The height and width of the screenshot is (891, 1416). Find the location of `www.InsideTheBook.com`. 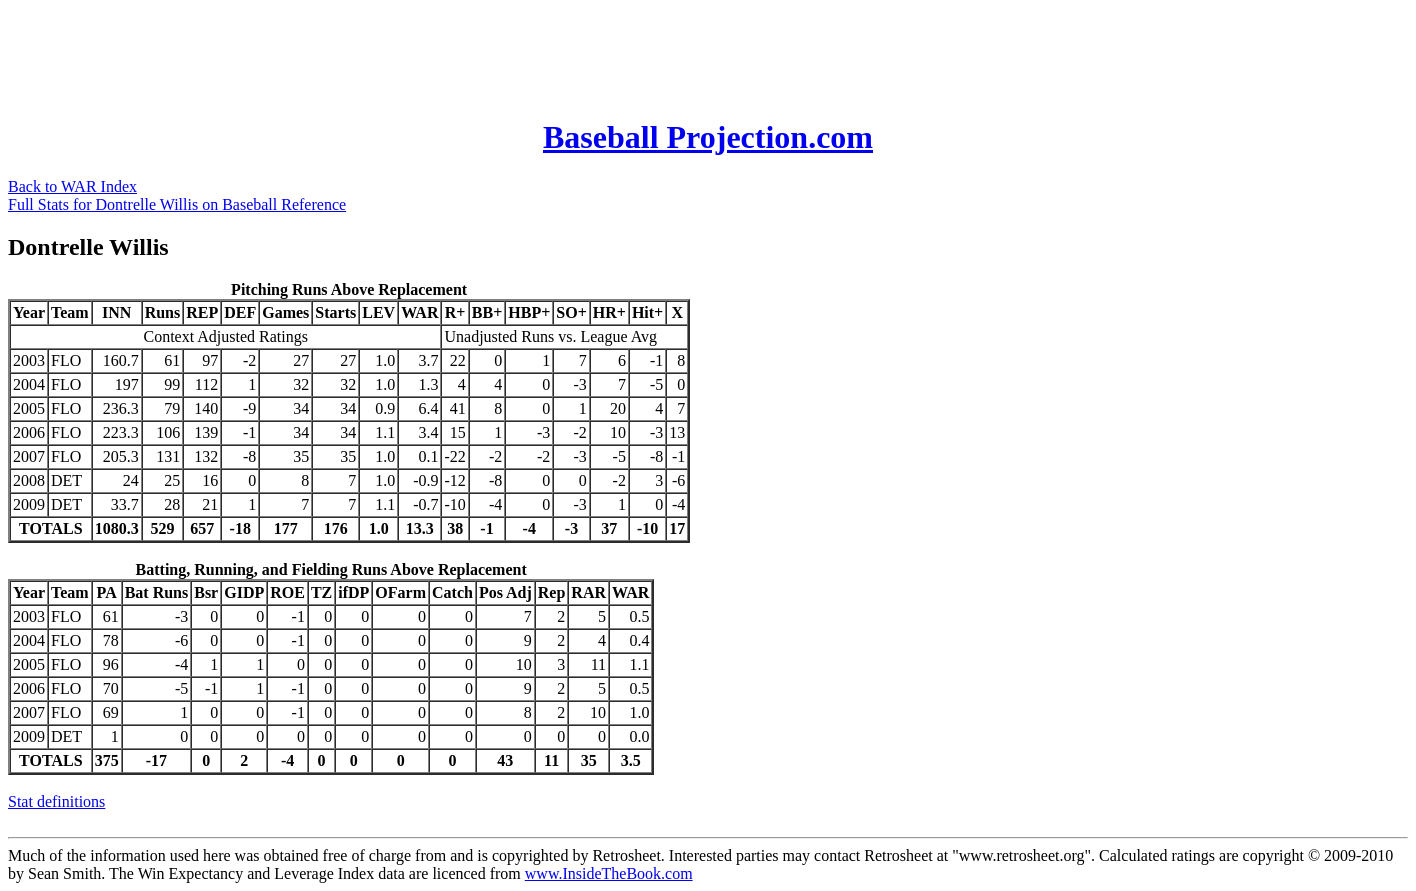

www.InsideTheBook.com is located at coordinates (609, 873).